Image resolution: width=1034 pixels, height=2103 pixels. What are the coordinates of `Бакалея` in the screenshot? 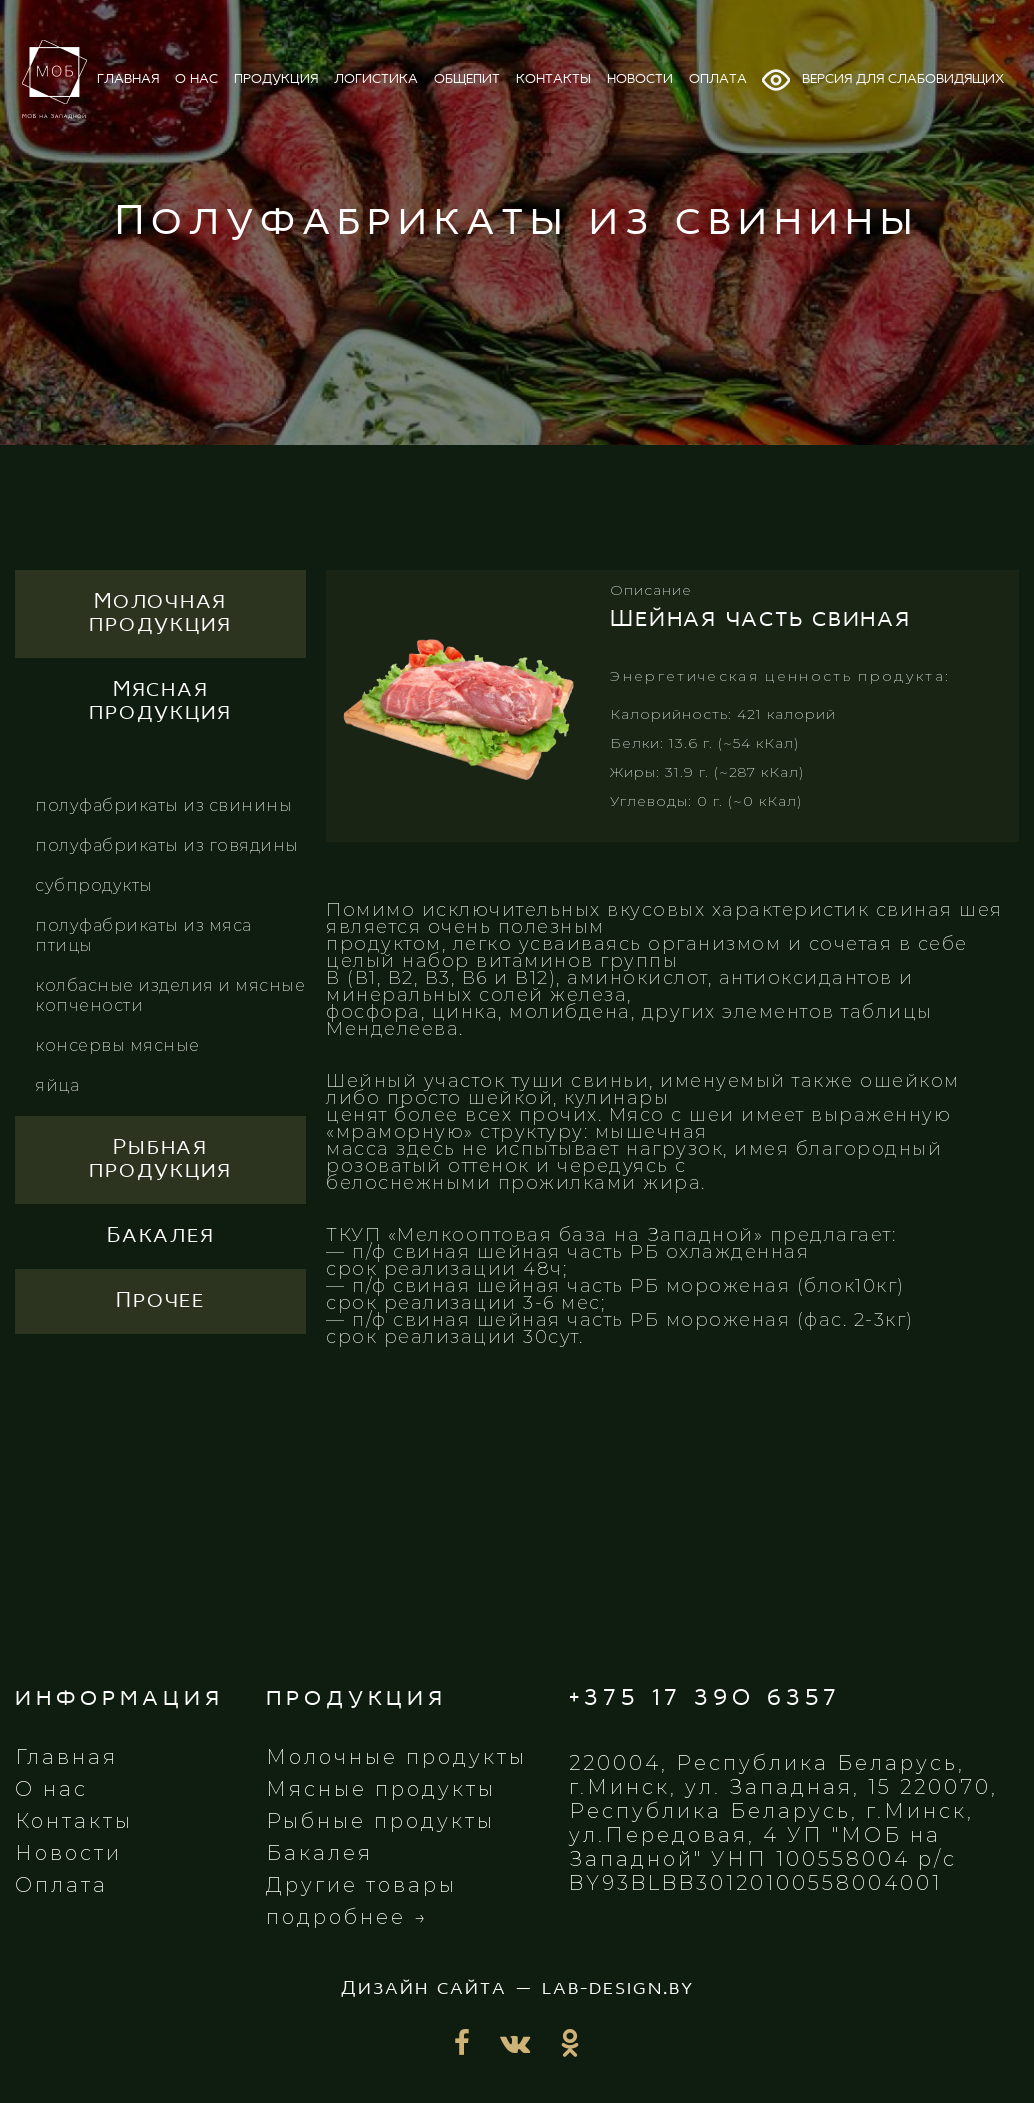 It's located at (319, 1853).